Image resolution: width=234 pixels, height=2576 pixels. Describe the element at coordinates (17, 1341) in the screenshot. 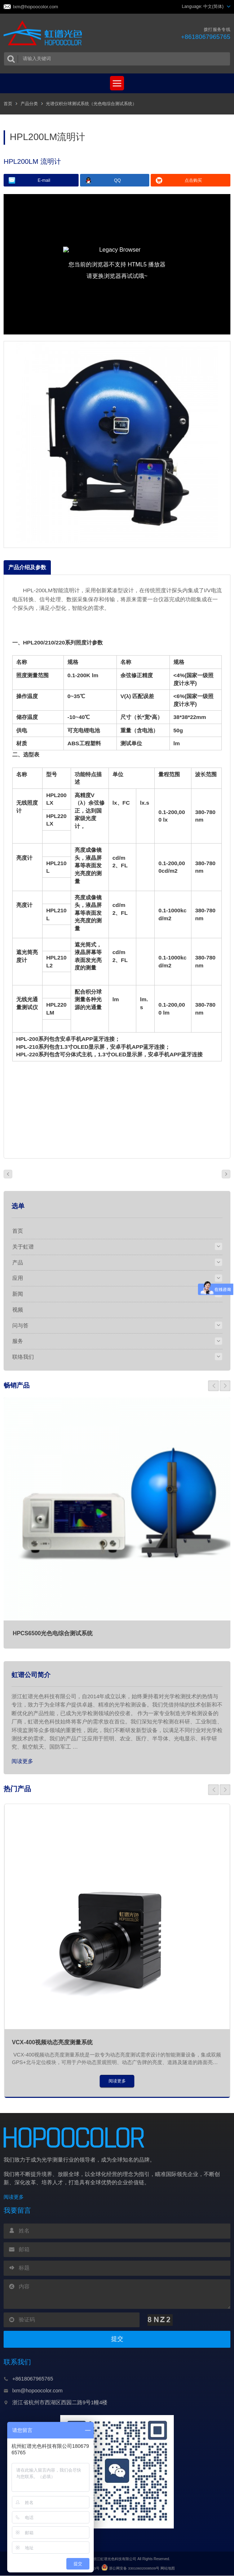

I see `服务` at that location.